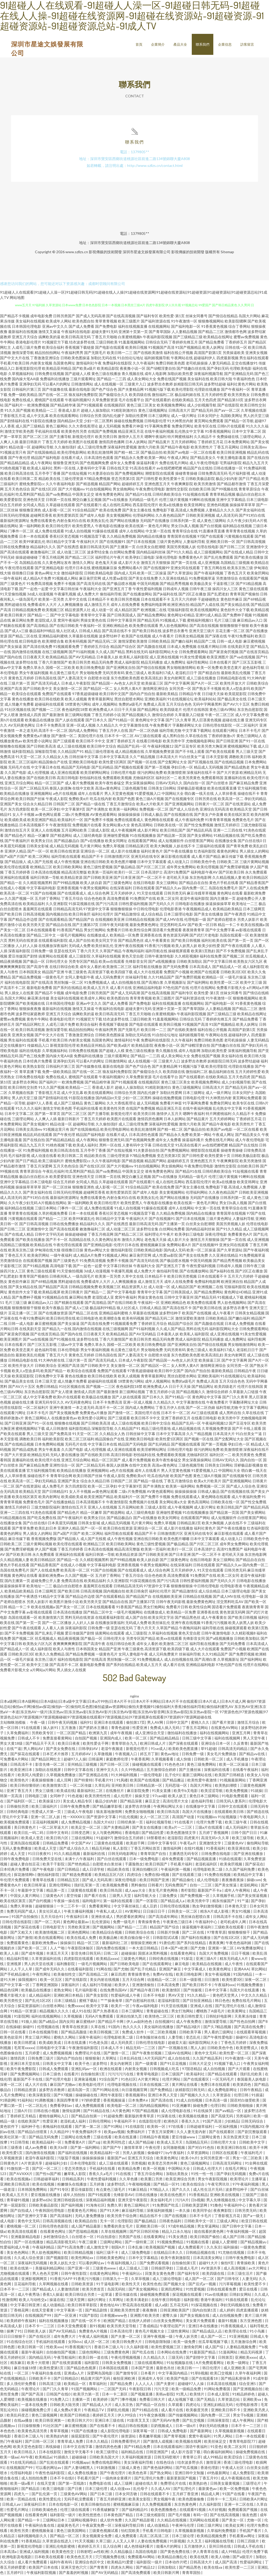  I want to click on 男女啪啪免费, so click(91, 673).